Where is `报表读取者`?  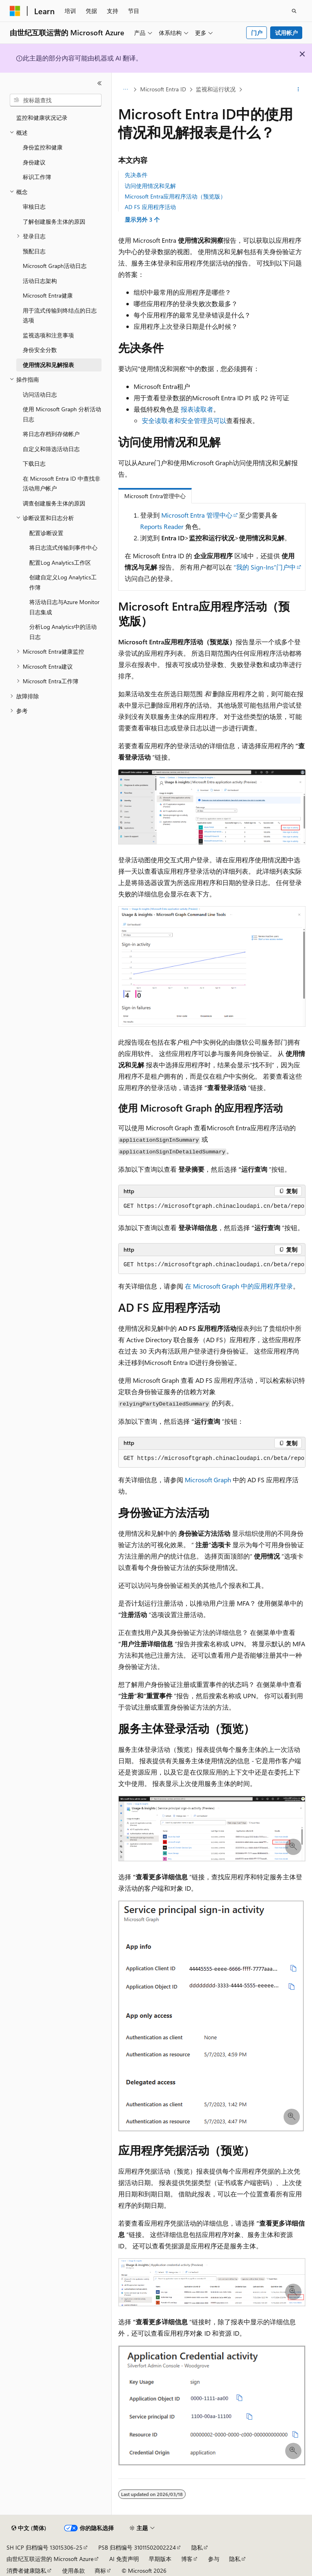 报表读取者 is located at coordinates (197, 409).